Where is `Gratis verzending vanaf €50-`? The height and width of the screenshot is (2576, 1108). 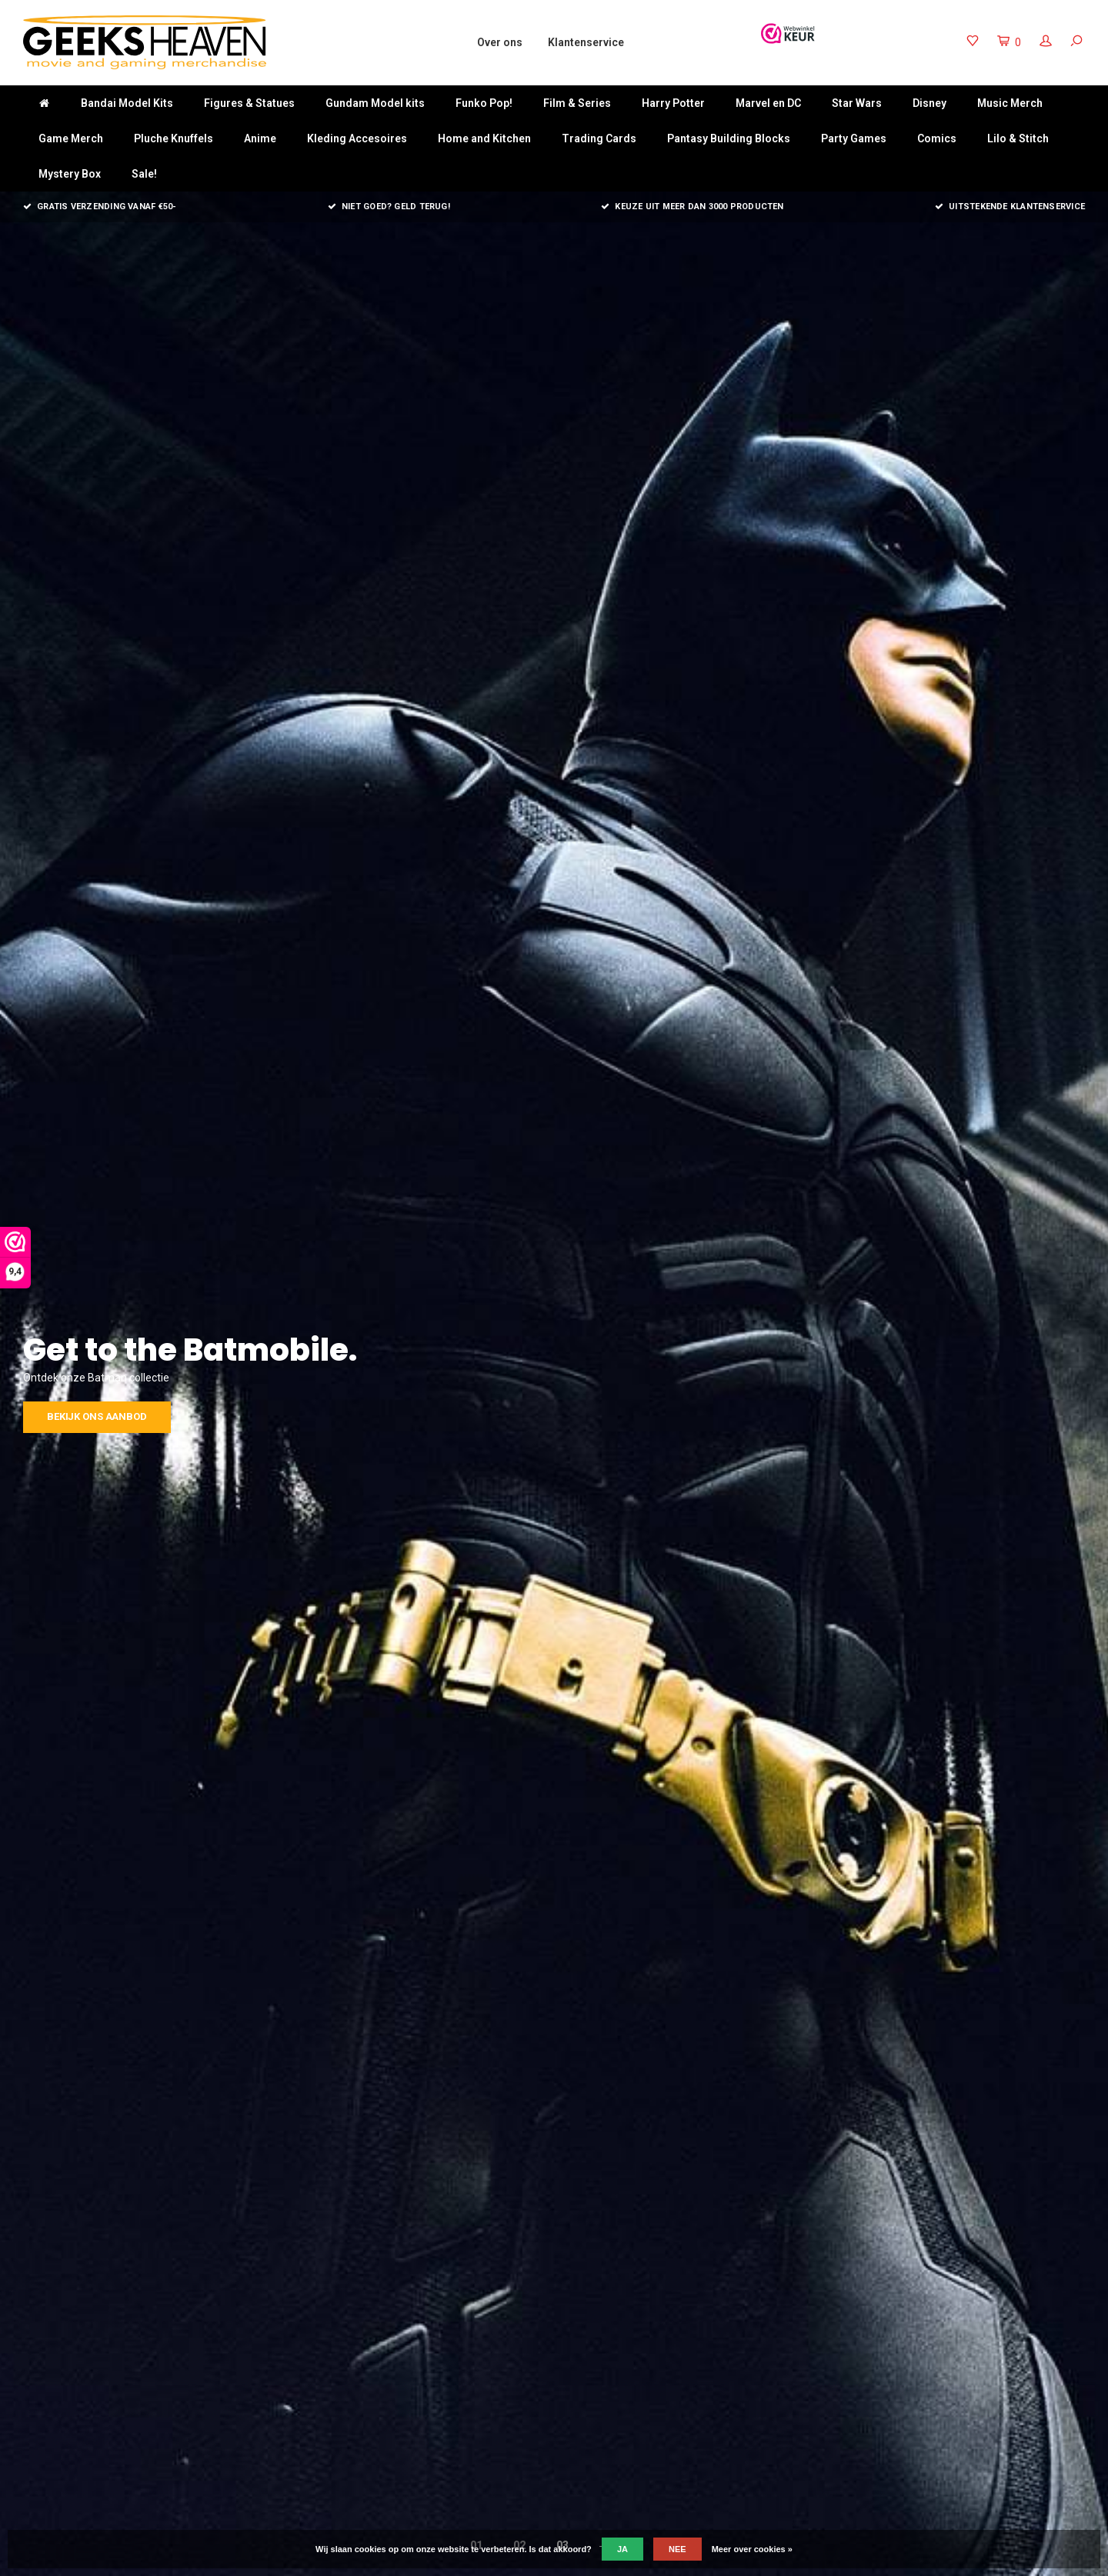 Gratis verzending vanaf €50- is located at coordinates (99, 207).